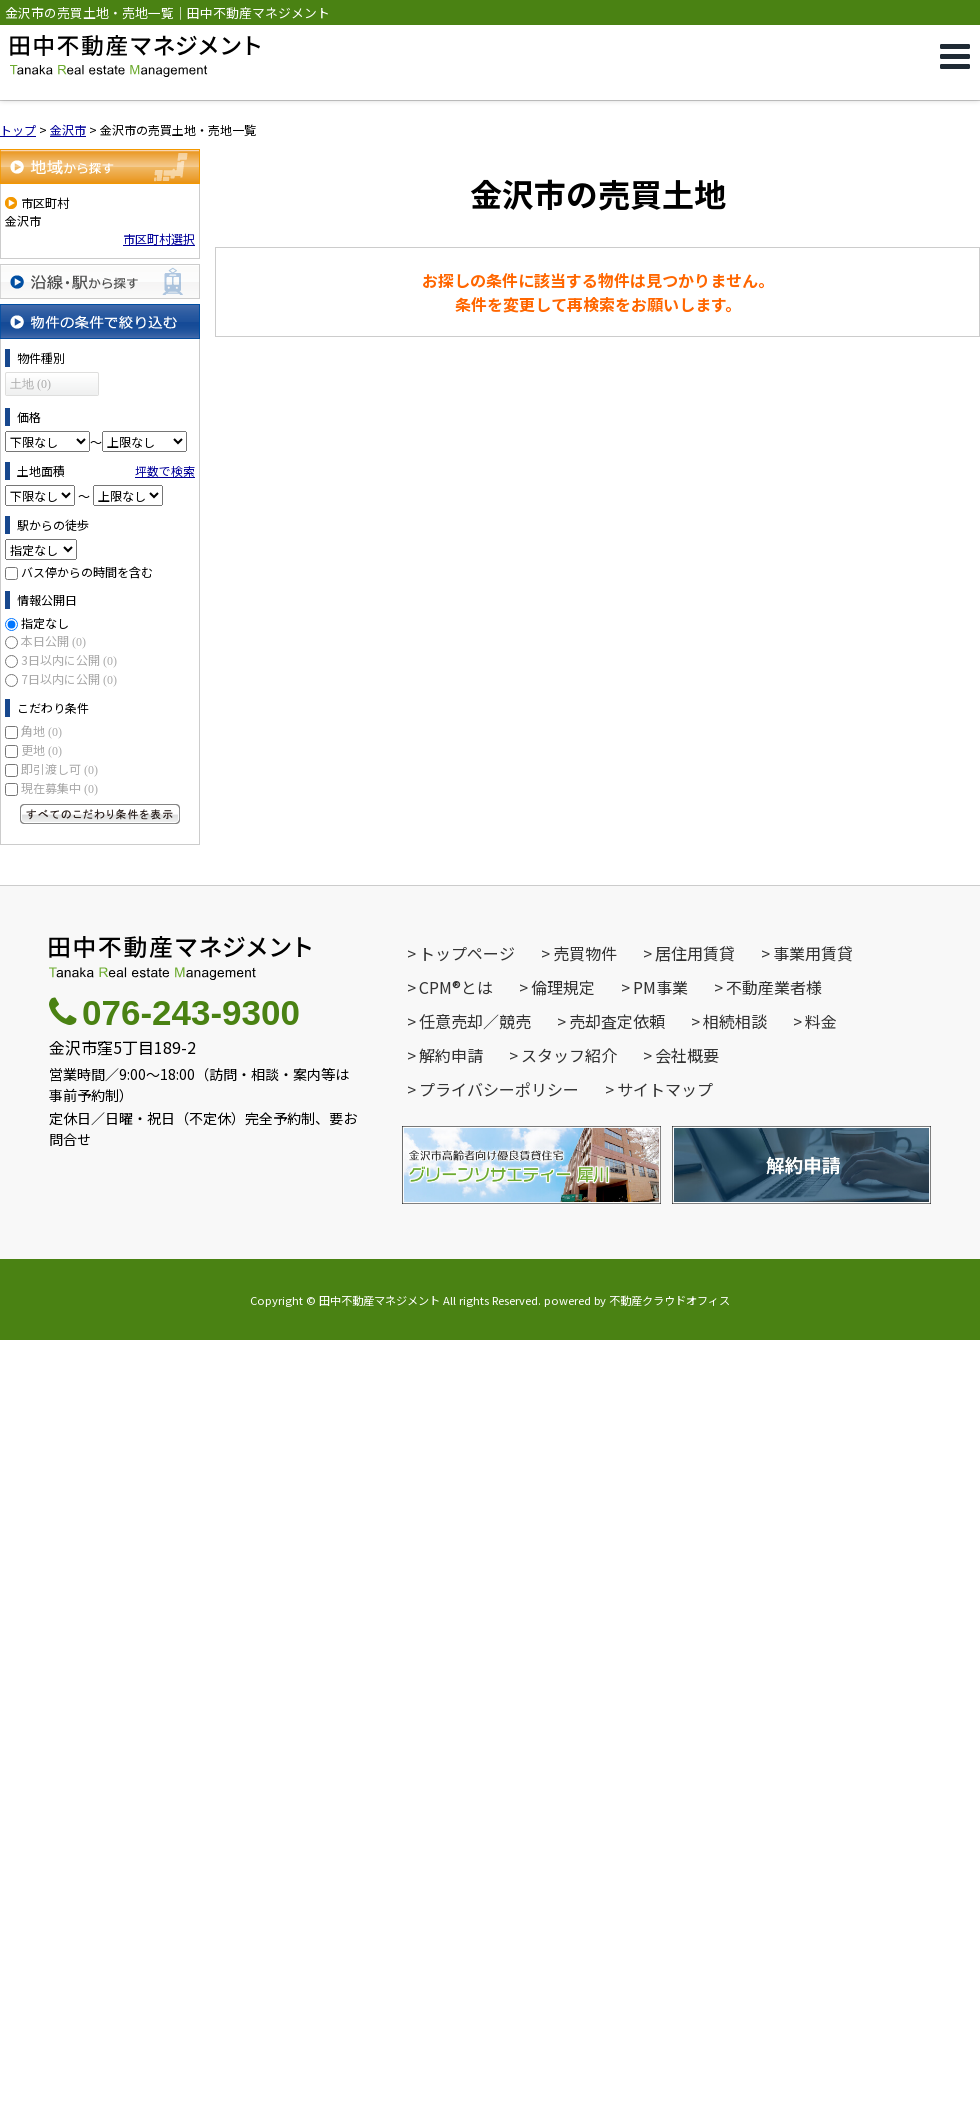 The image size is (980, 2102). Describe the element at coordinates (41, 730) in the screenshot. I see `角地` at that location.